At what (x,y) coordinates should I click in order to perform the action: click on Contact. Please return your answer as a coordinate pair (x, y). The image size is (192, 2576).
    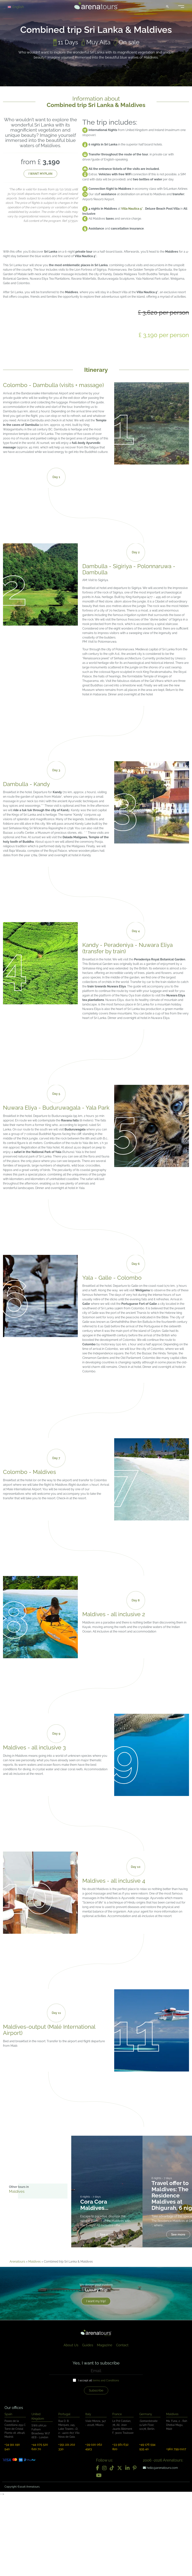
    Looking at the image, I should click on (122, 2345).